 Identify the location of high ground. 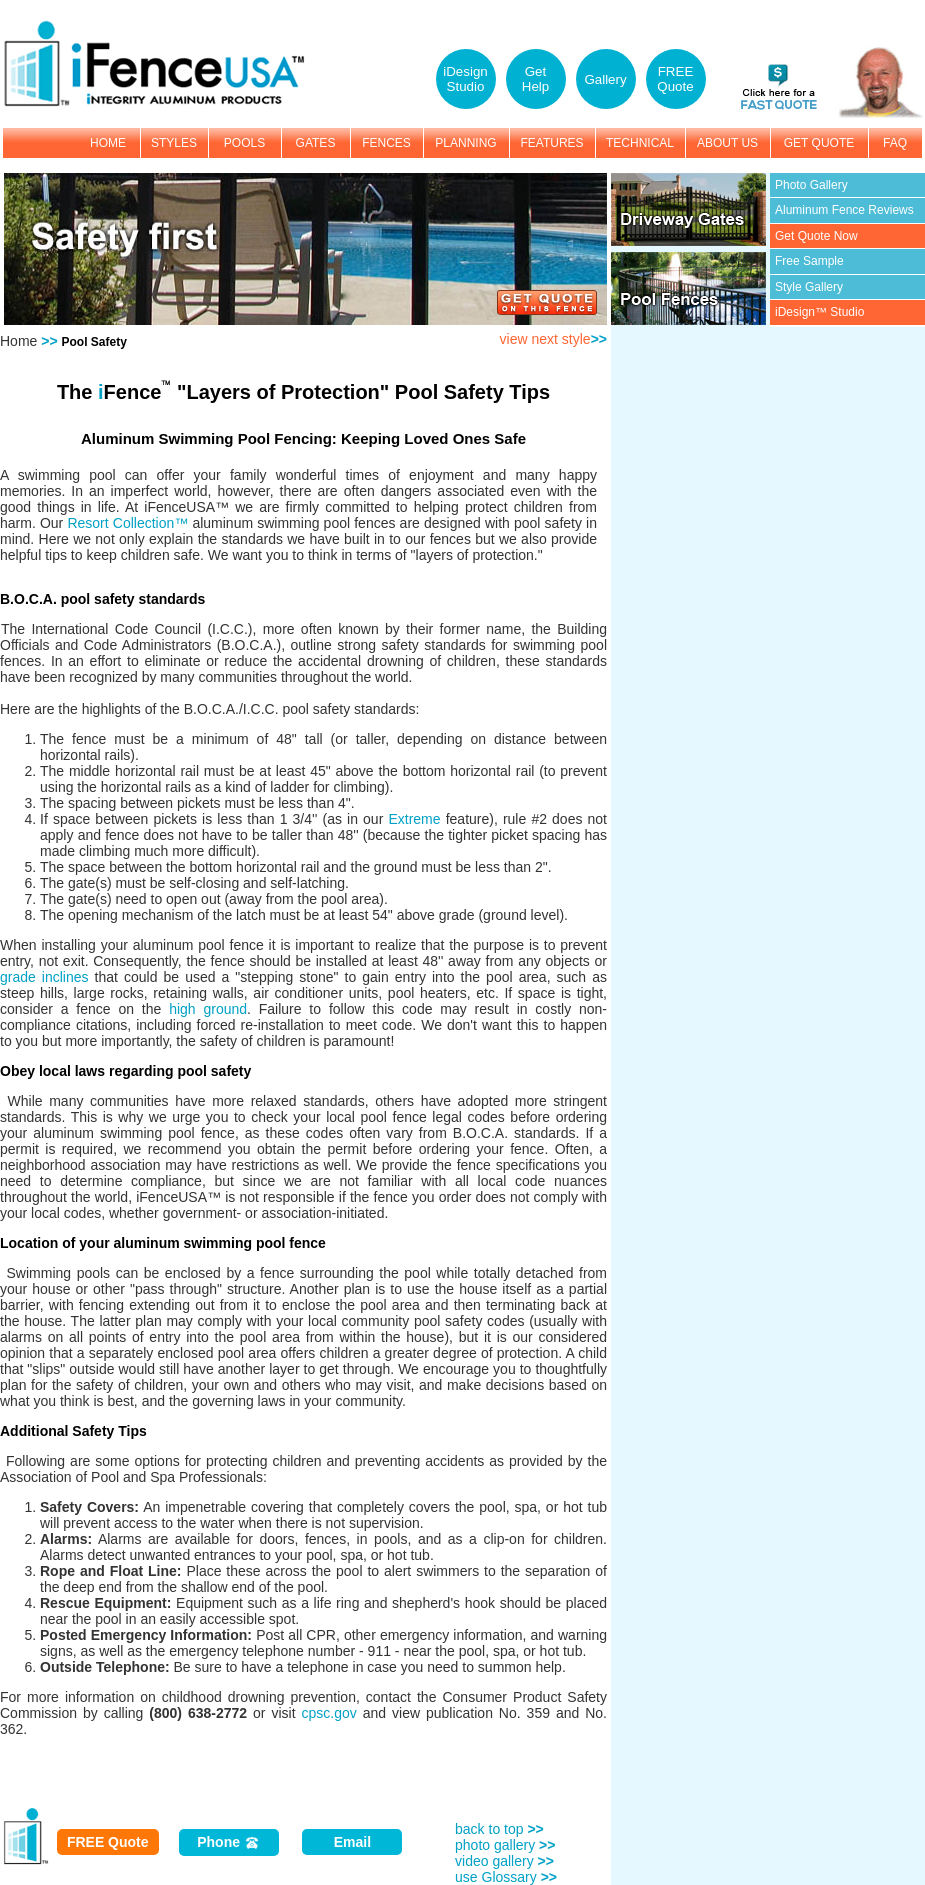
(208, 1009).